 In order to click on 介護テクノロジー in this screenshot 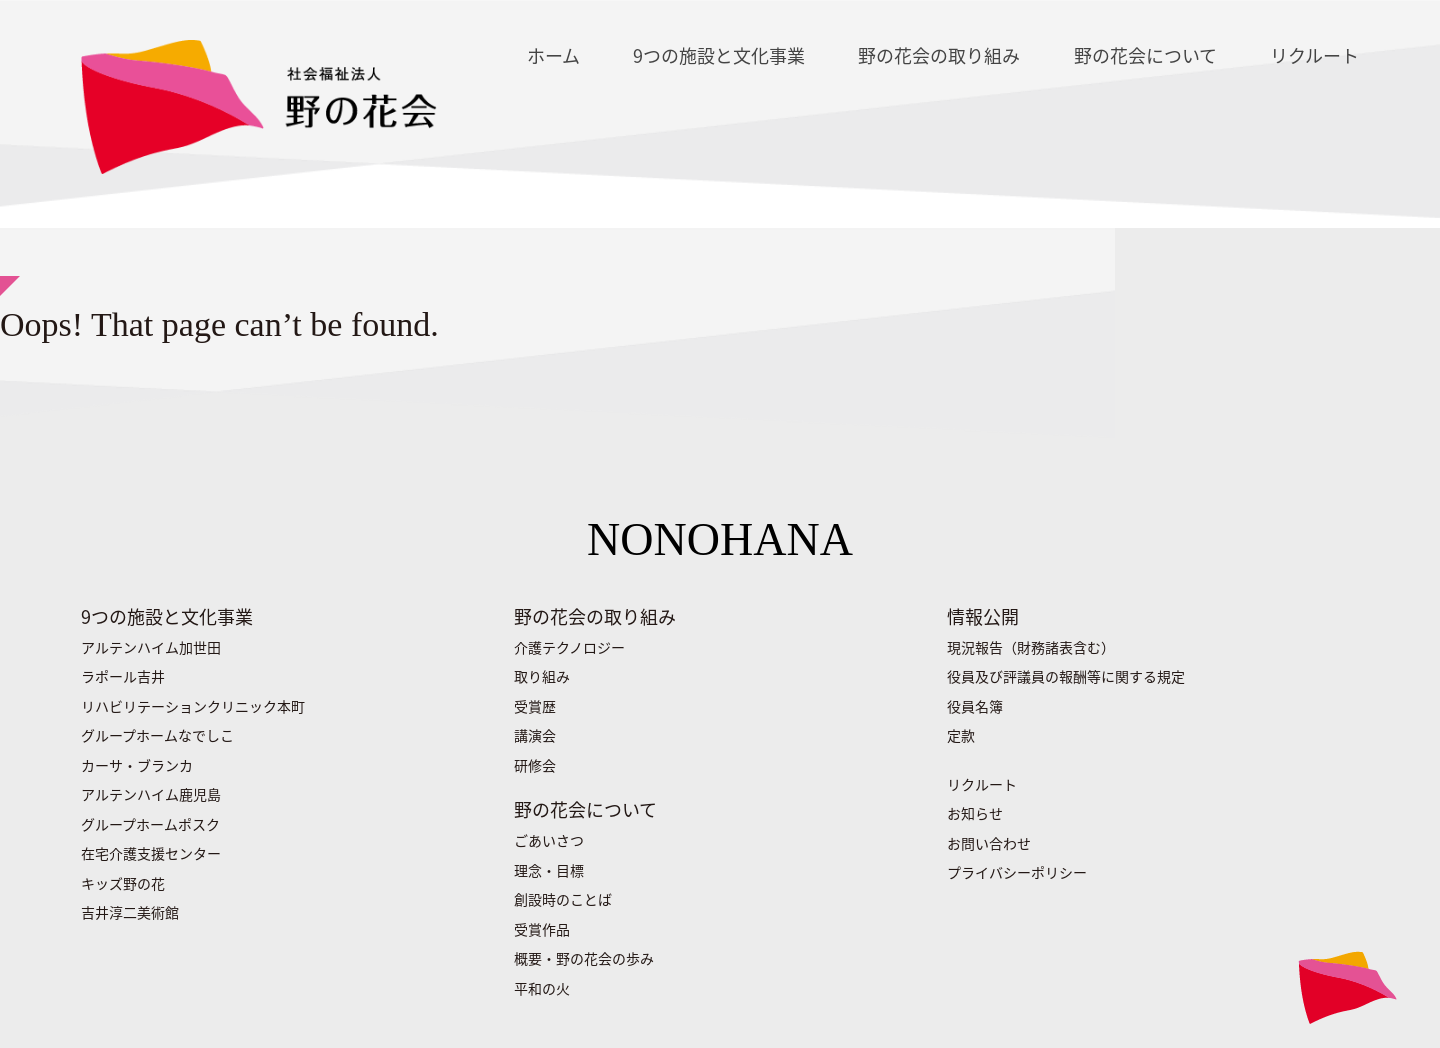, I will do `click(569, 647)`.